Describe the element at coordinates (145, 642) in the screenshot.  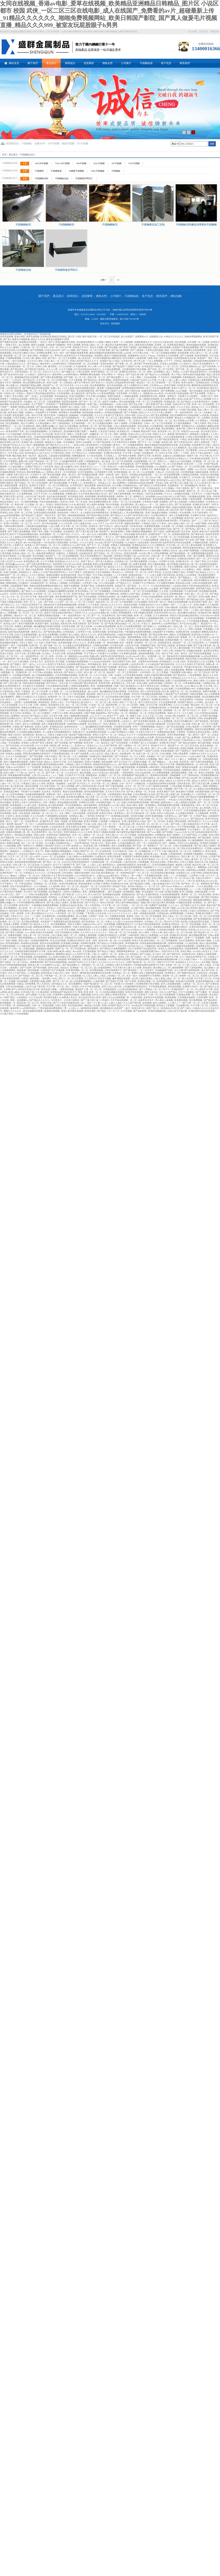
I see `丝袜脚交一区二区三区` at that location.